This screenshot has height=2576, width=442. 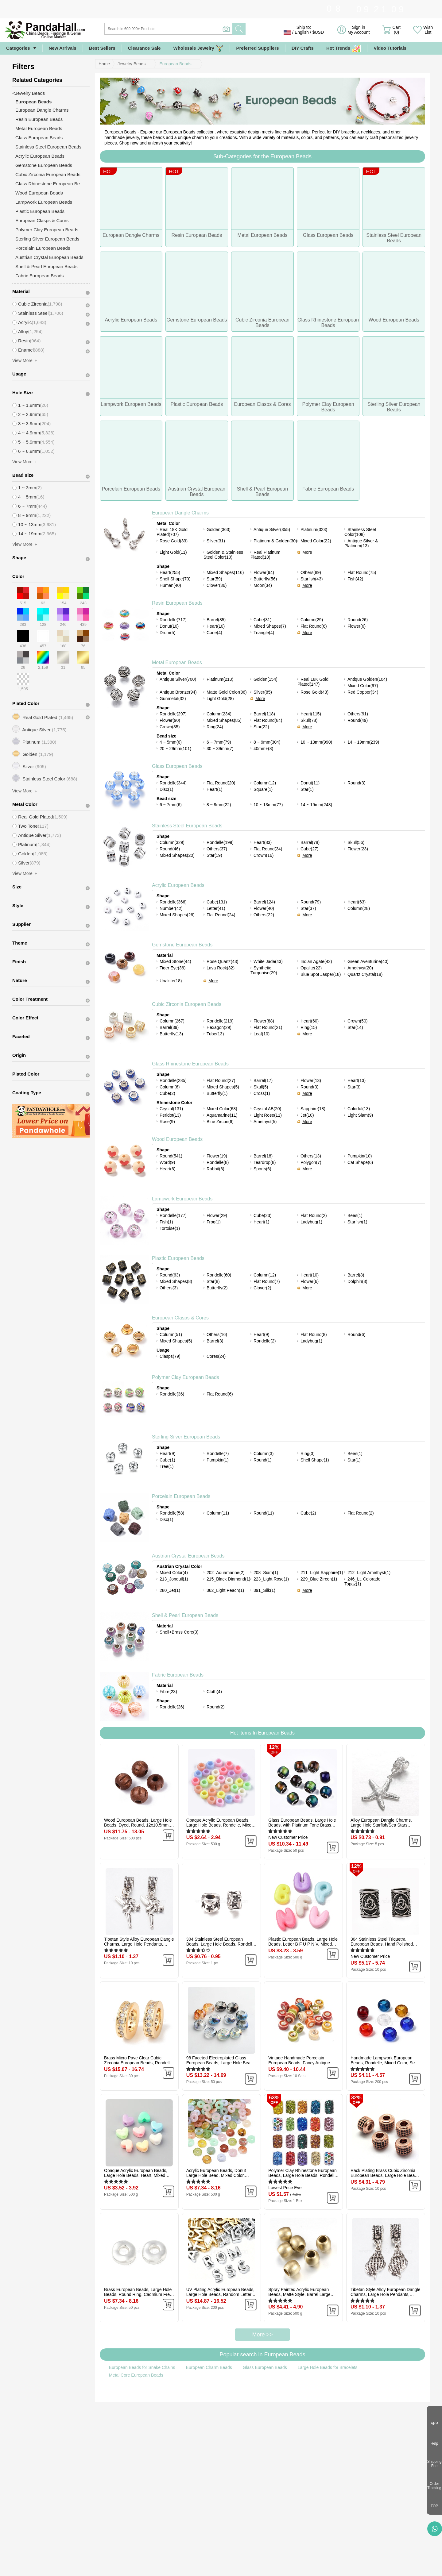 I want to click on Platinum(213), so click(x=220, y=679).